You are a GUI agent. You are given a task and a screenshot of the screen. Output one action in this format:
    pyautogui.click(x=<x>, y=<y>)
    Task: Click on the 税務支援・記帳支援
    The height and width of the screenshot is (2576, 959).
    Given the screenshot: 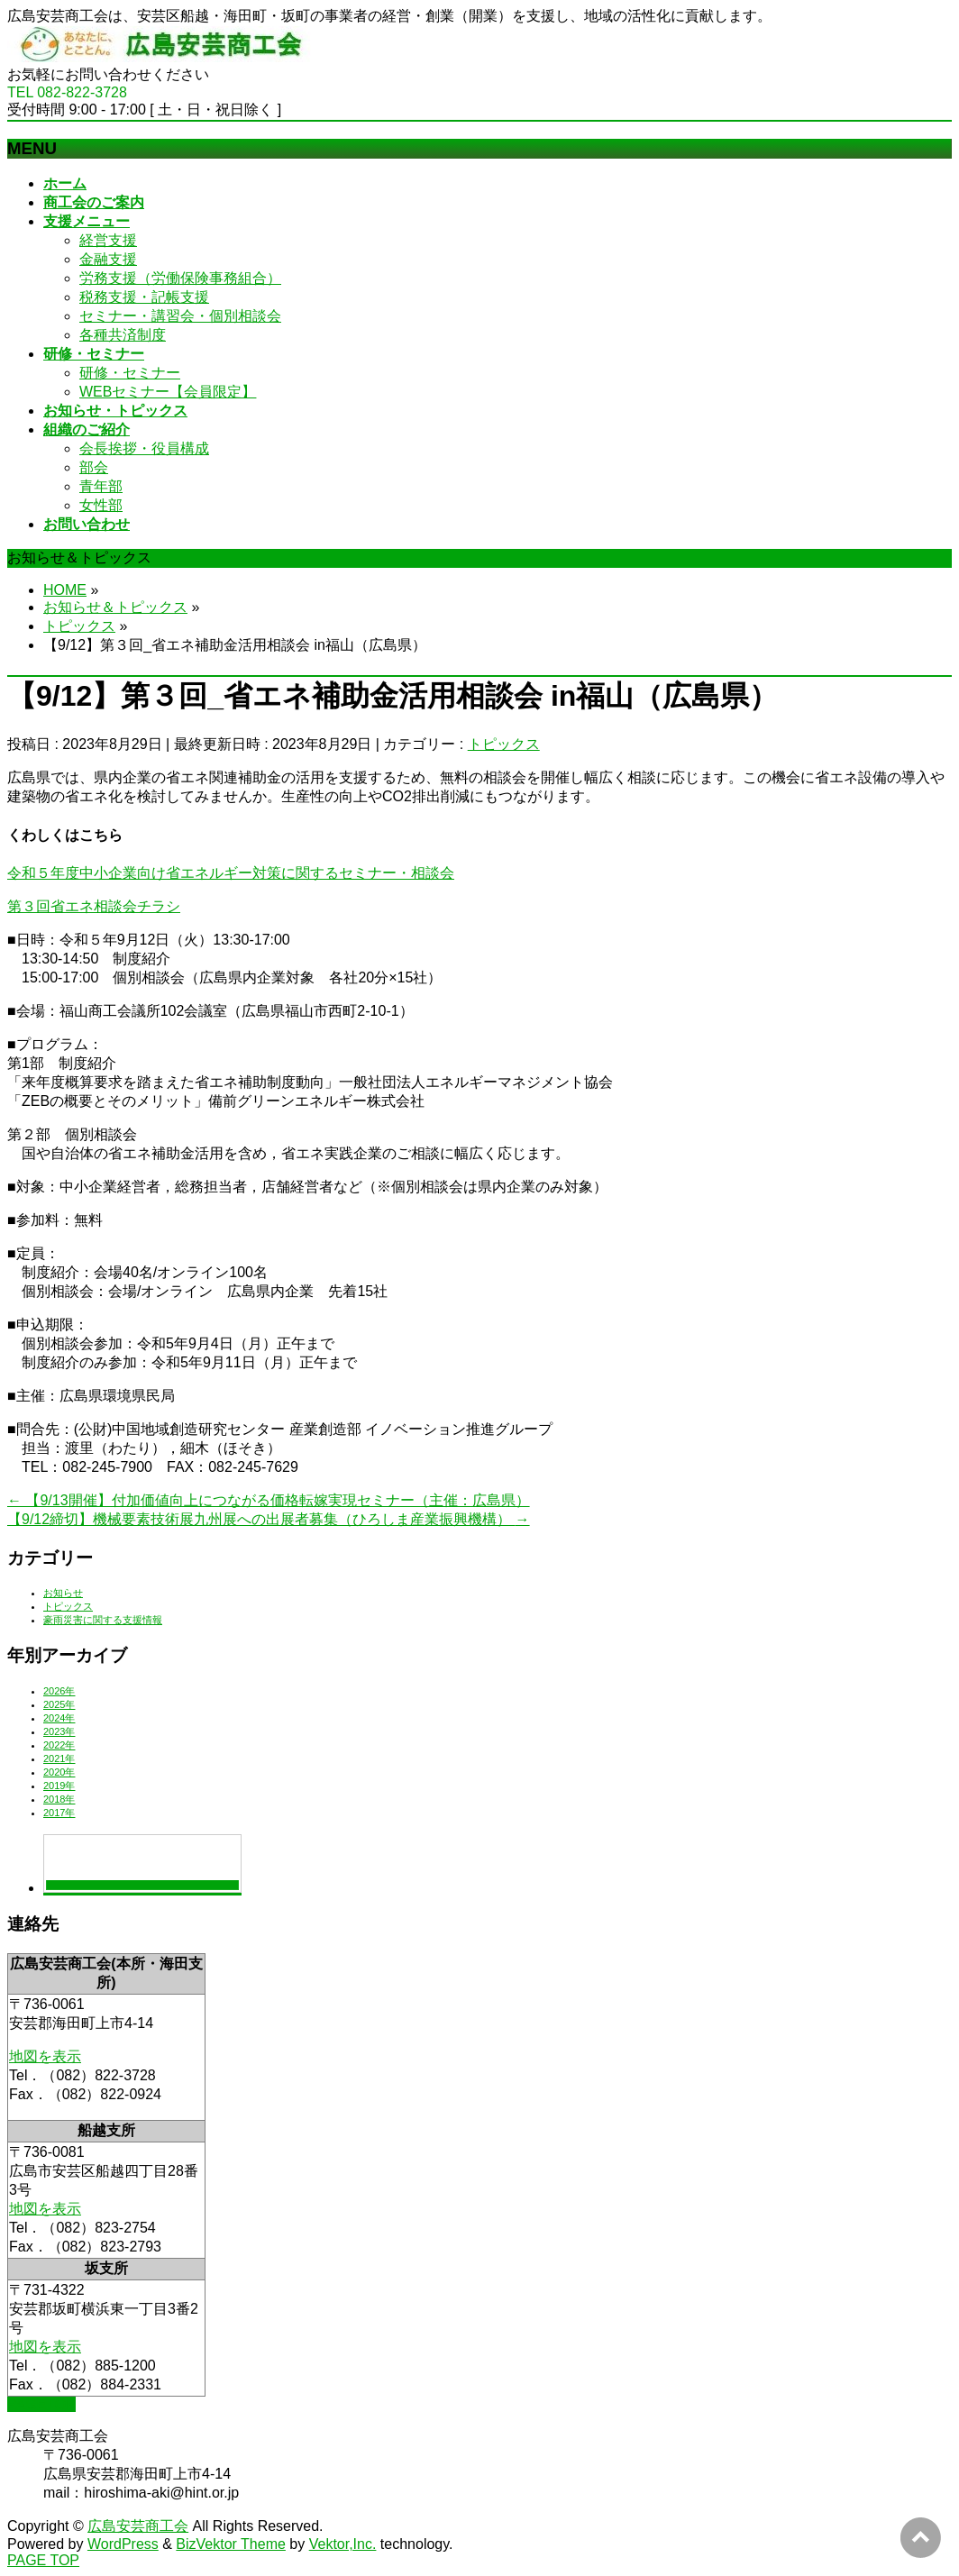 What is the action you would take?
    pyautogui.click(x=144, y=297)
    